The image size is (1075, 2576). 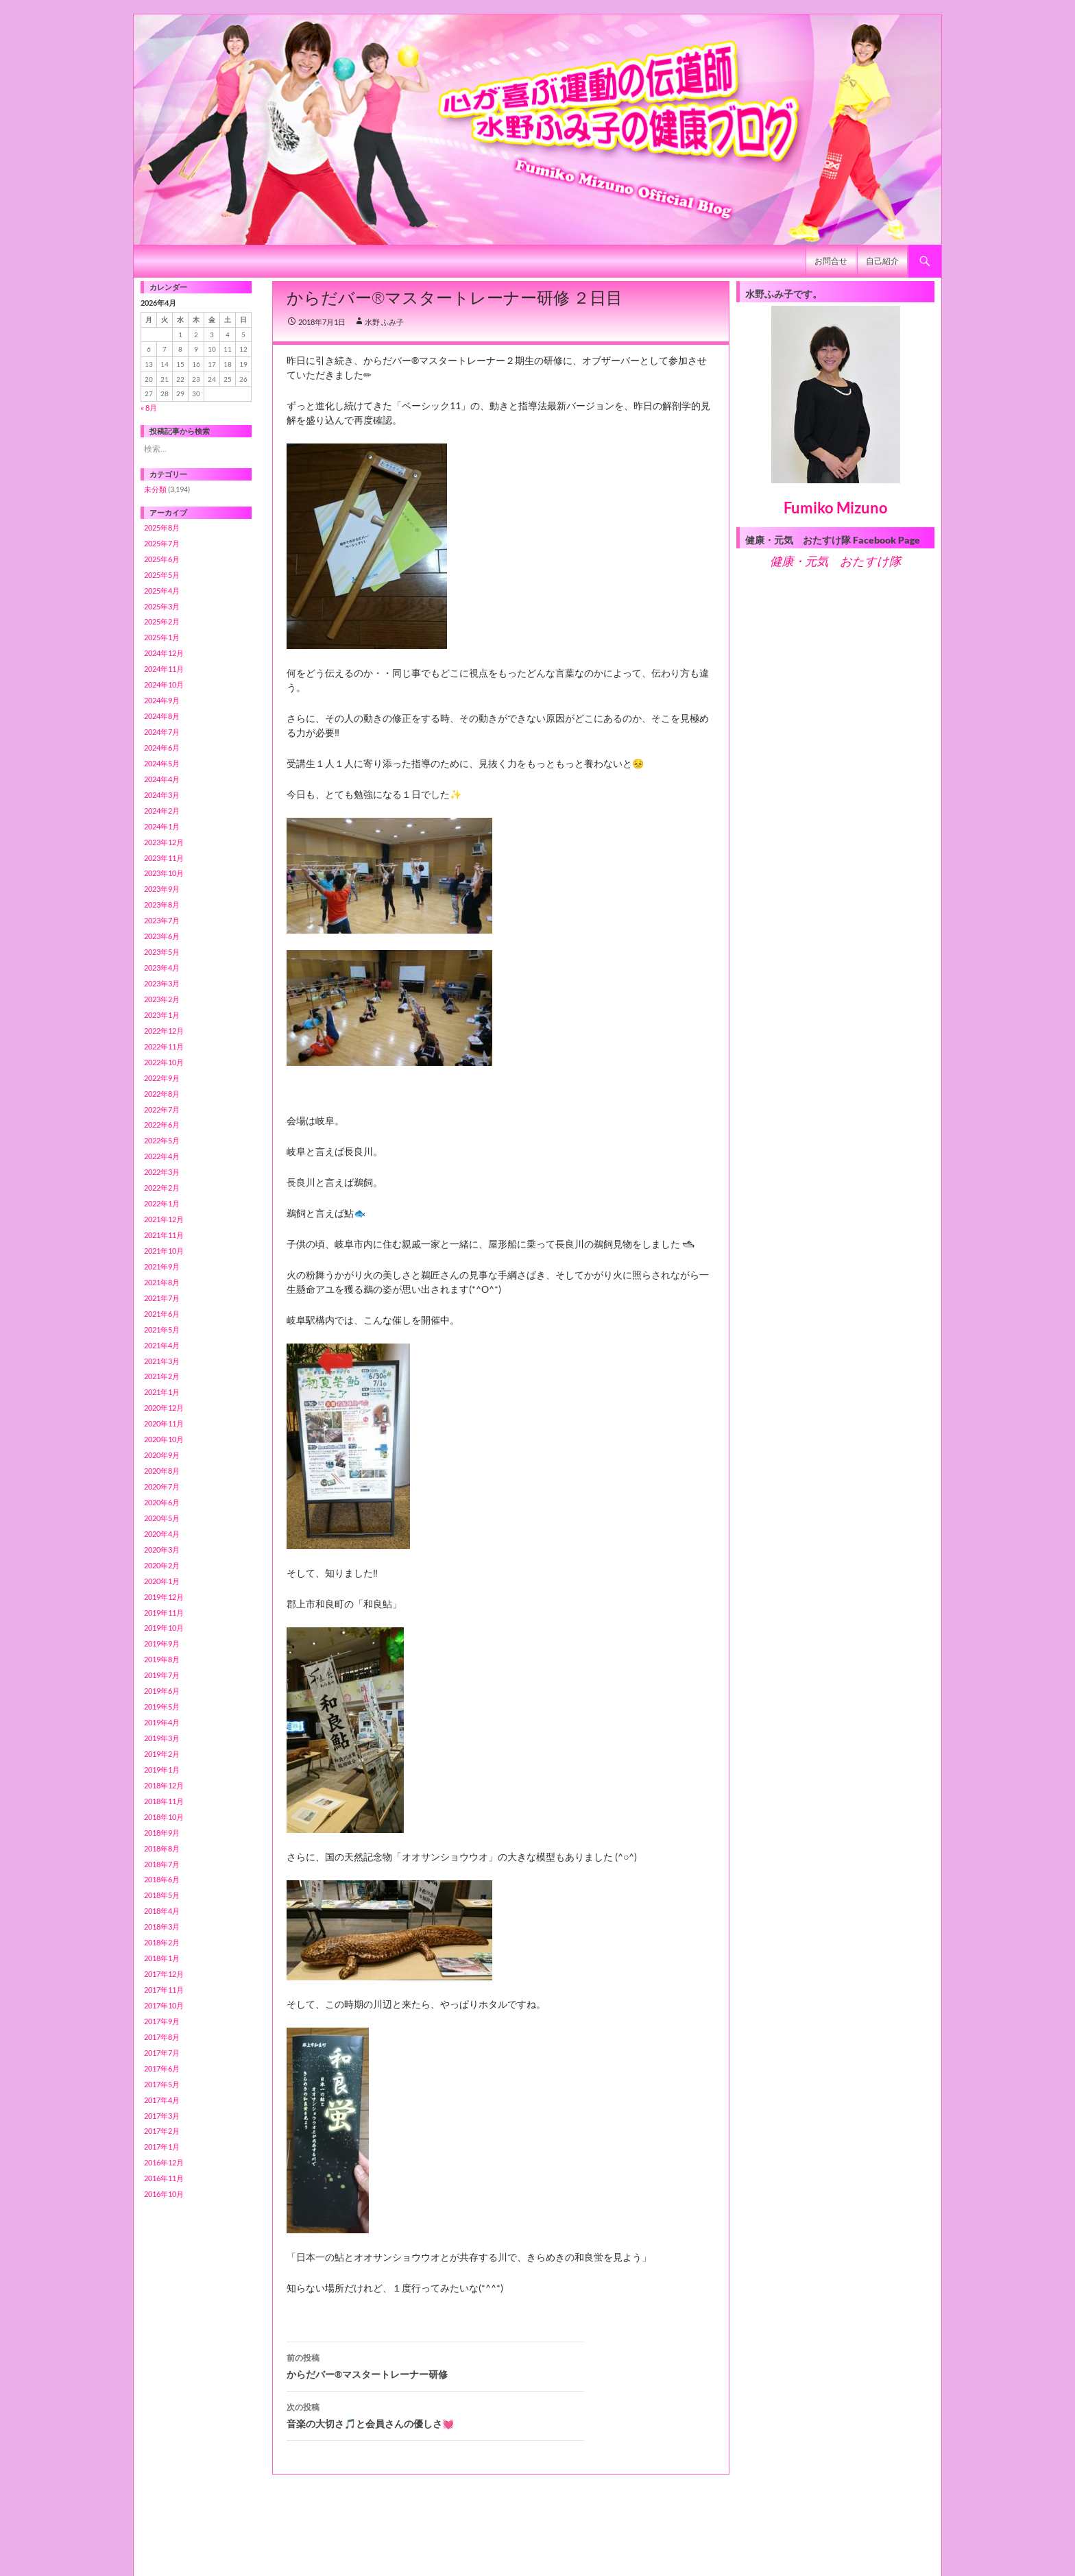 I want to click on 2022年12月, so click(x=164, y=1030).